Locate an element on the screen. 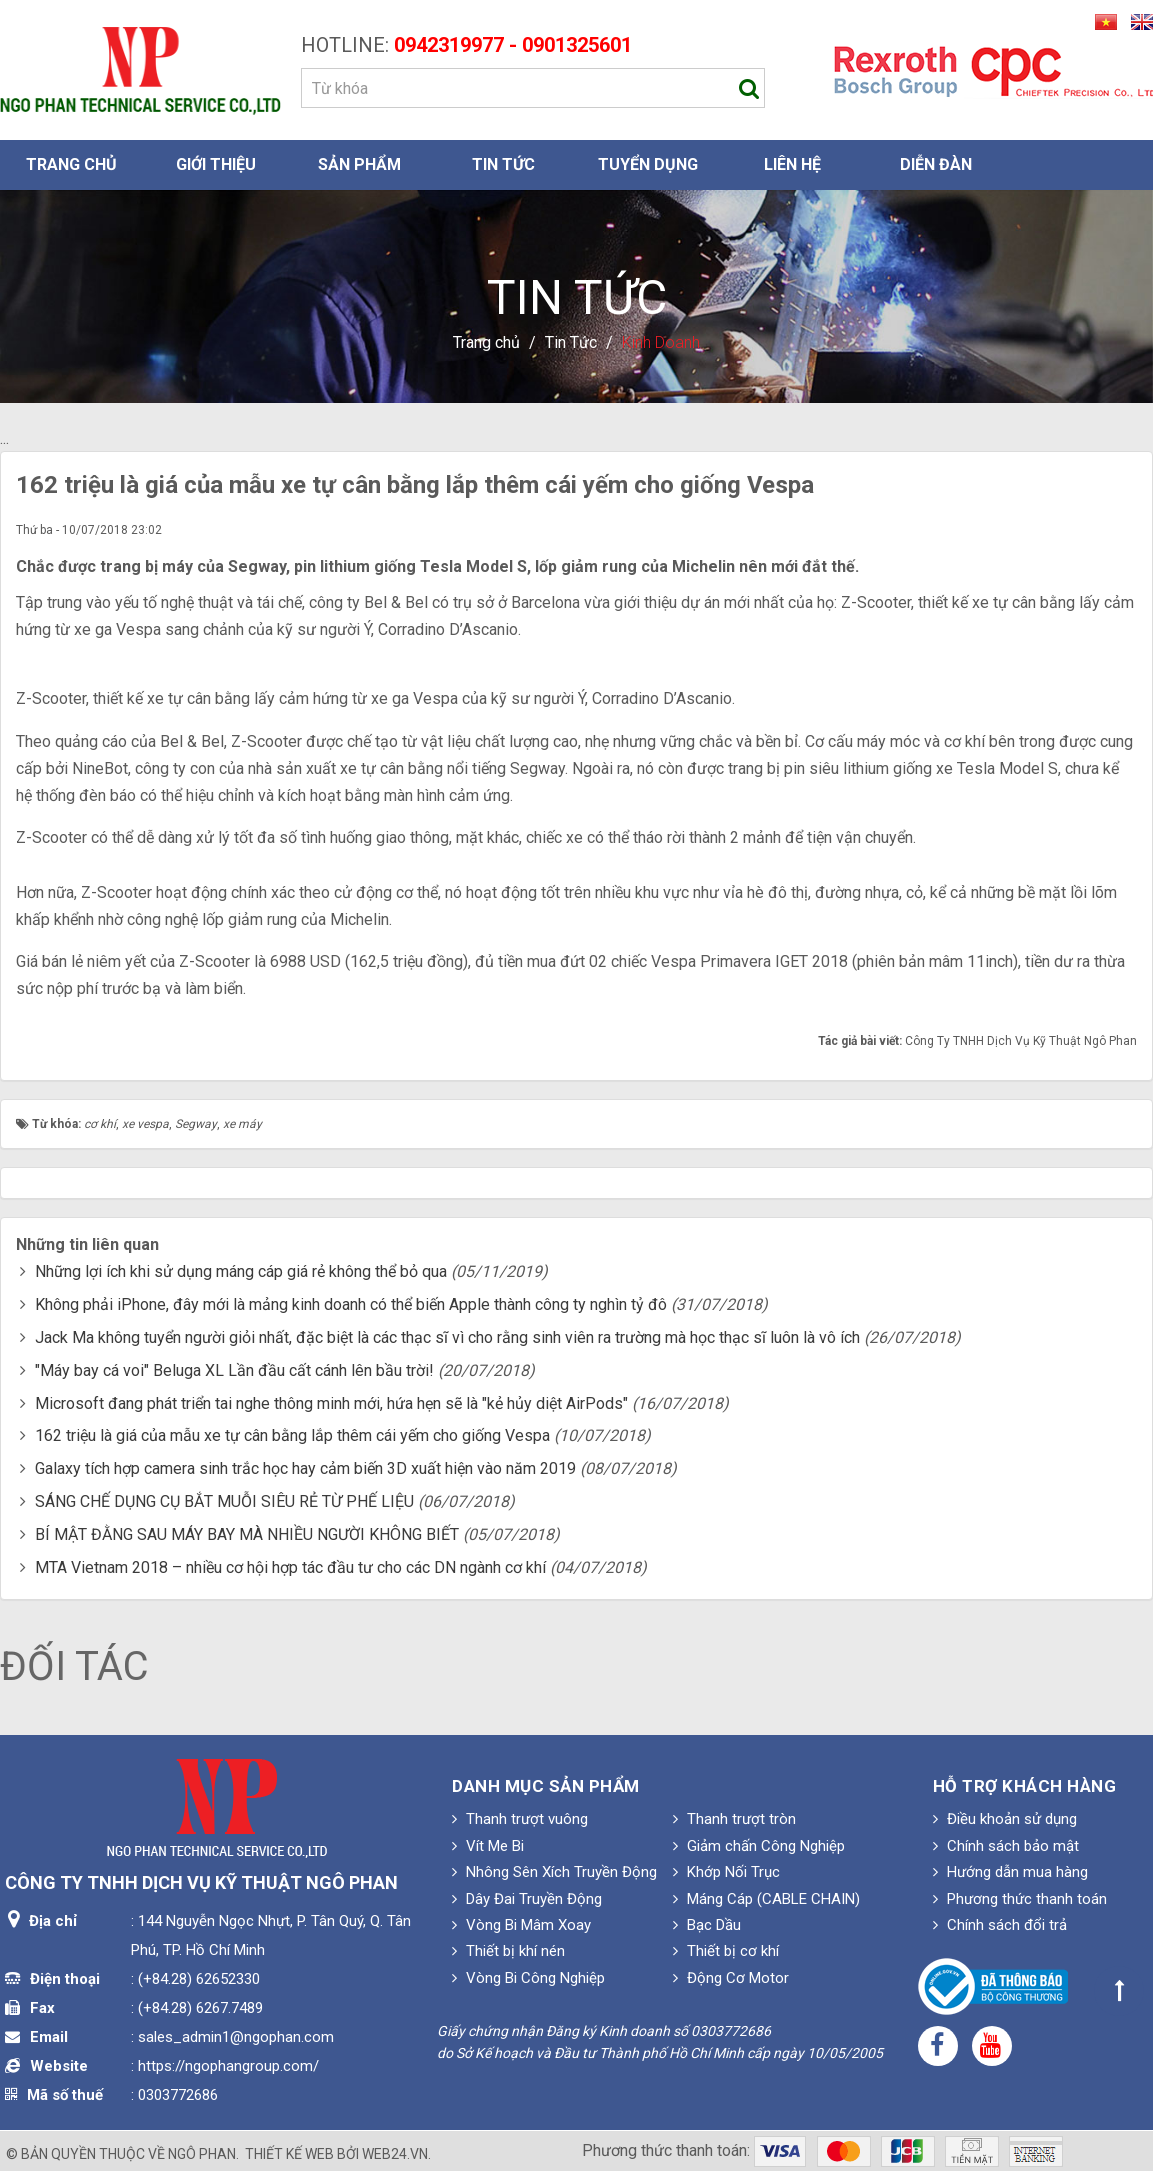 The height and width of the screenshot is (2171, 1153). Động Cơ Motor is located at coordinates (731, 1978).